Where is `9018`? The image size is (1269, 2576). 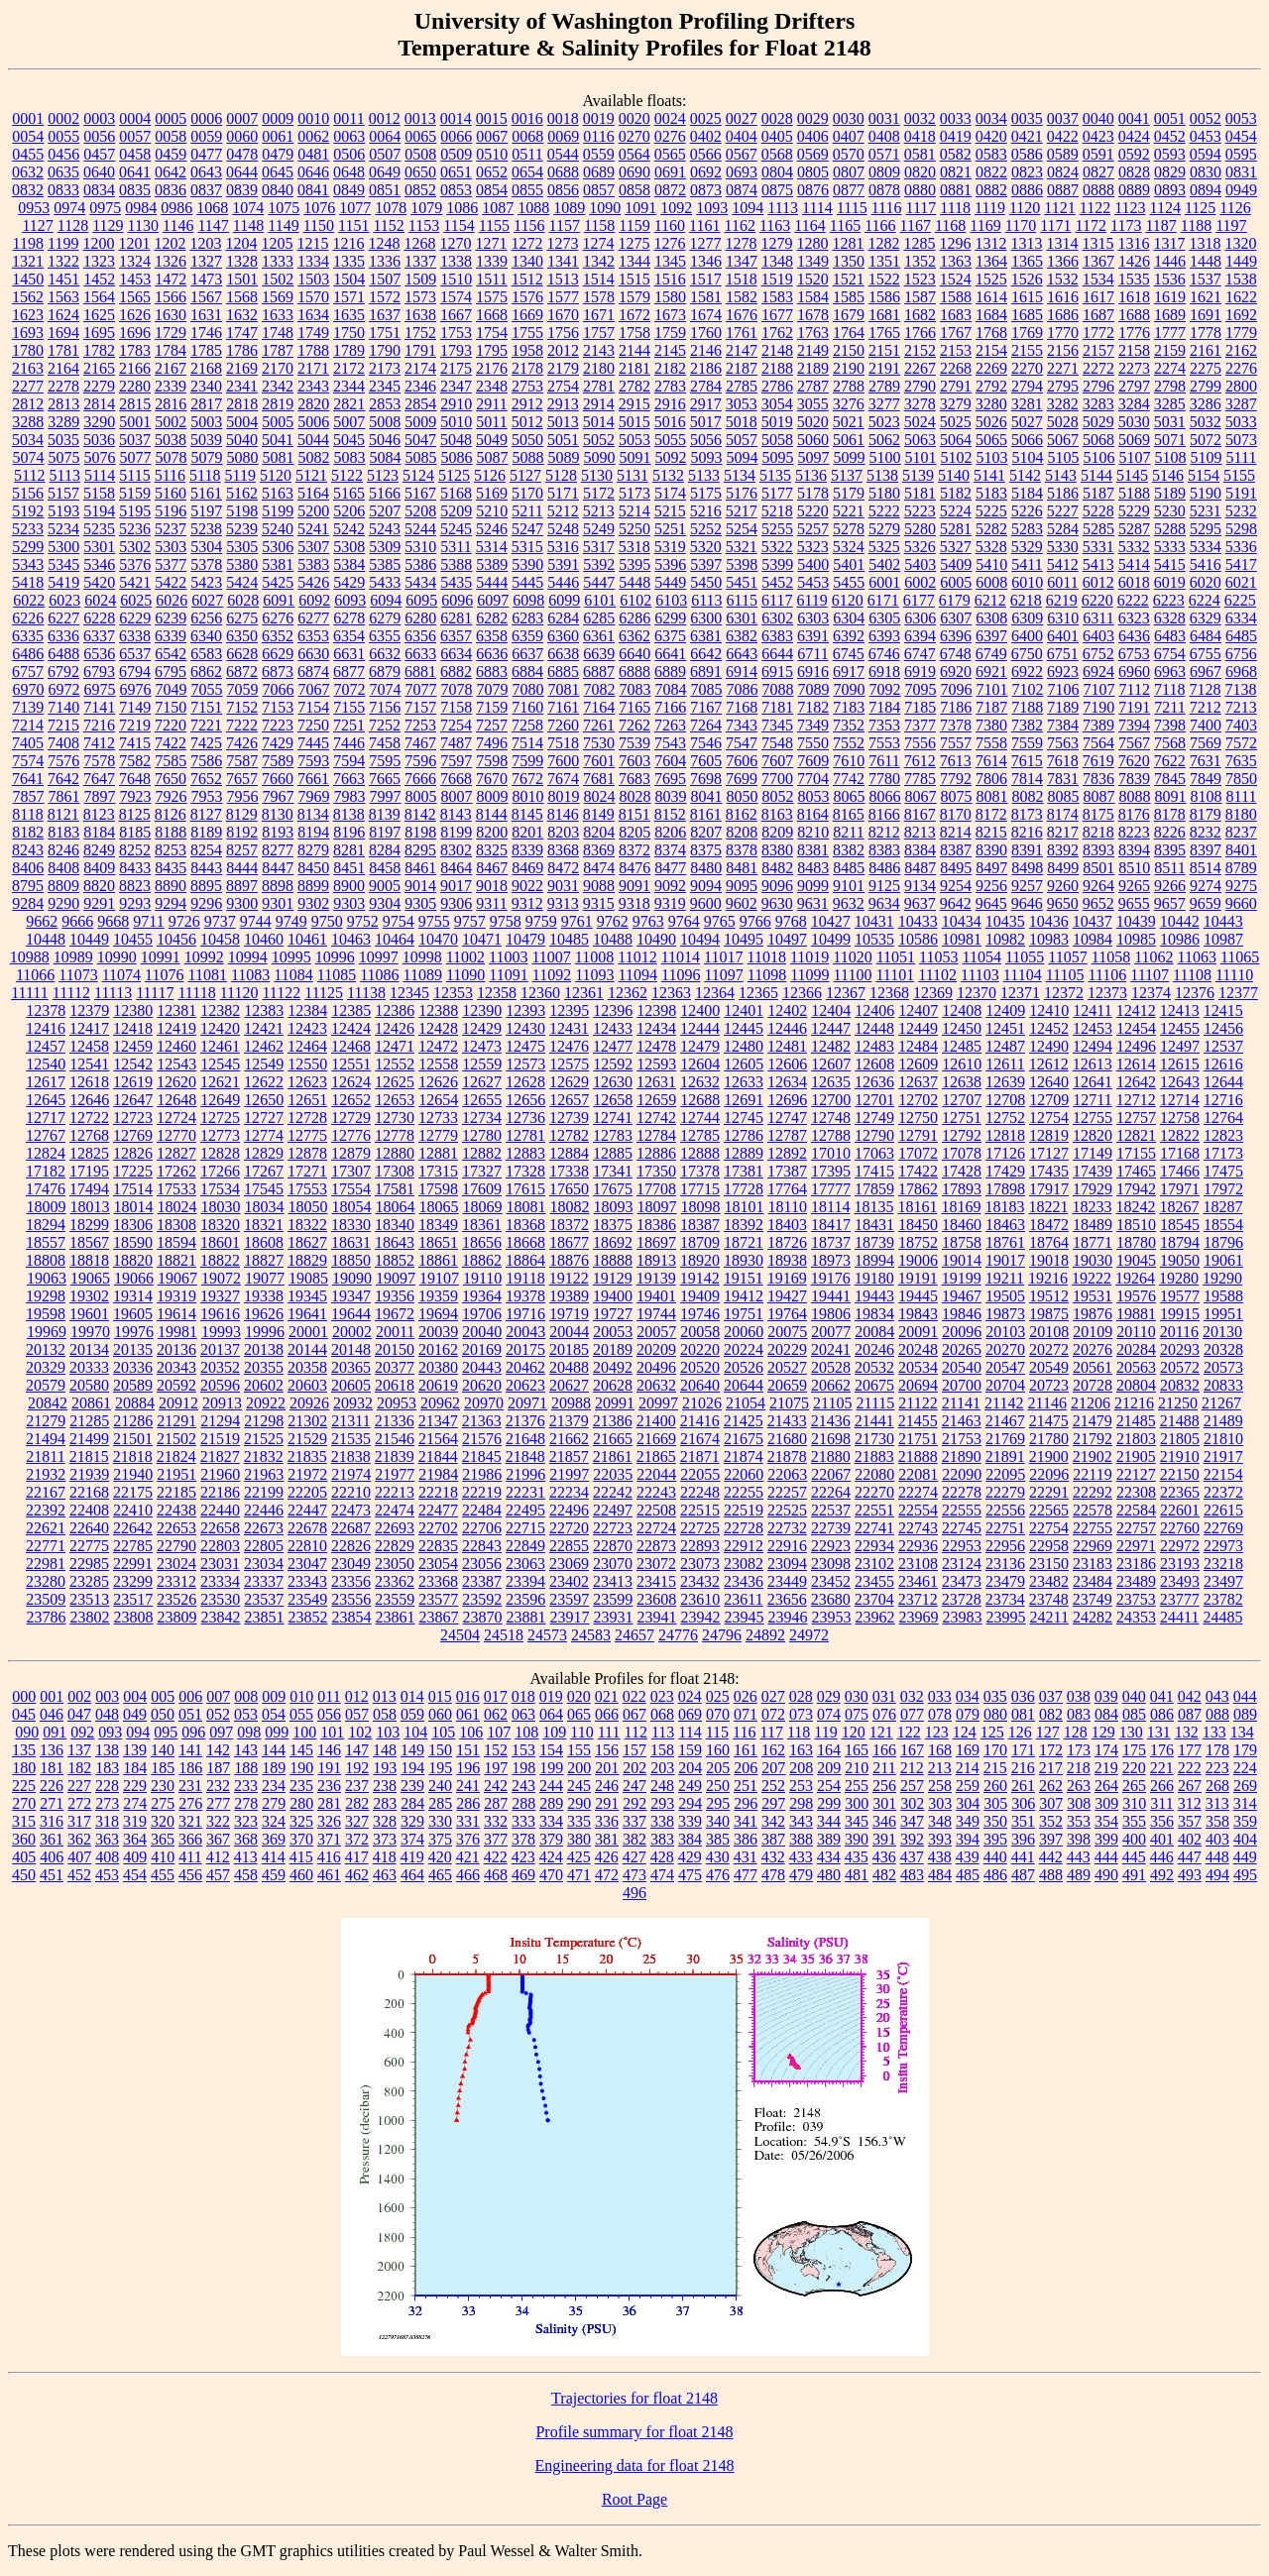
9018 is located at coordinates (492, 885).